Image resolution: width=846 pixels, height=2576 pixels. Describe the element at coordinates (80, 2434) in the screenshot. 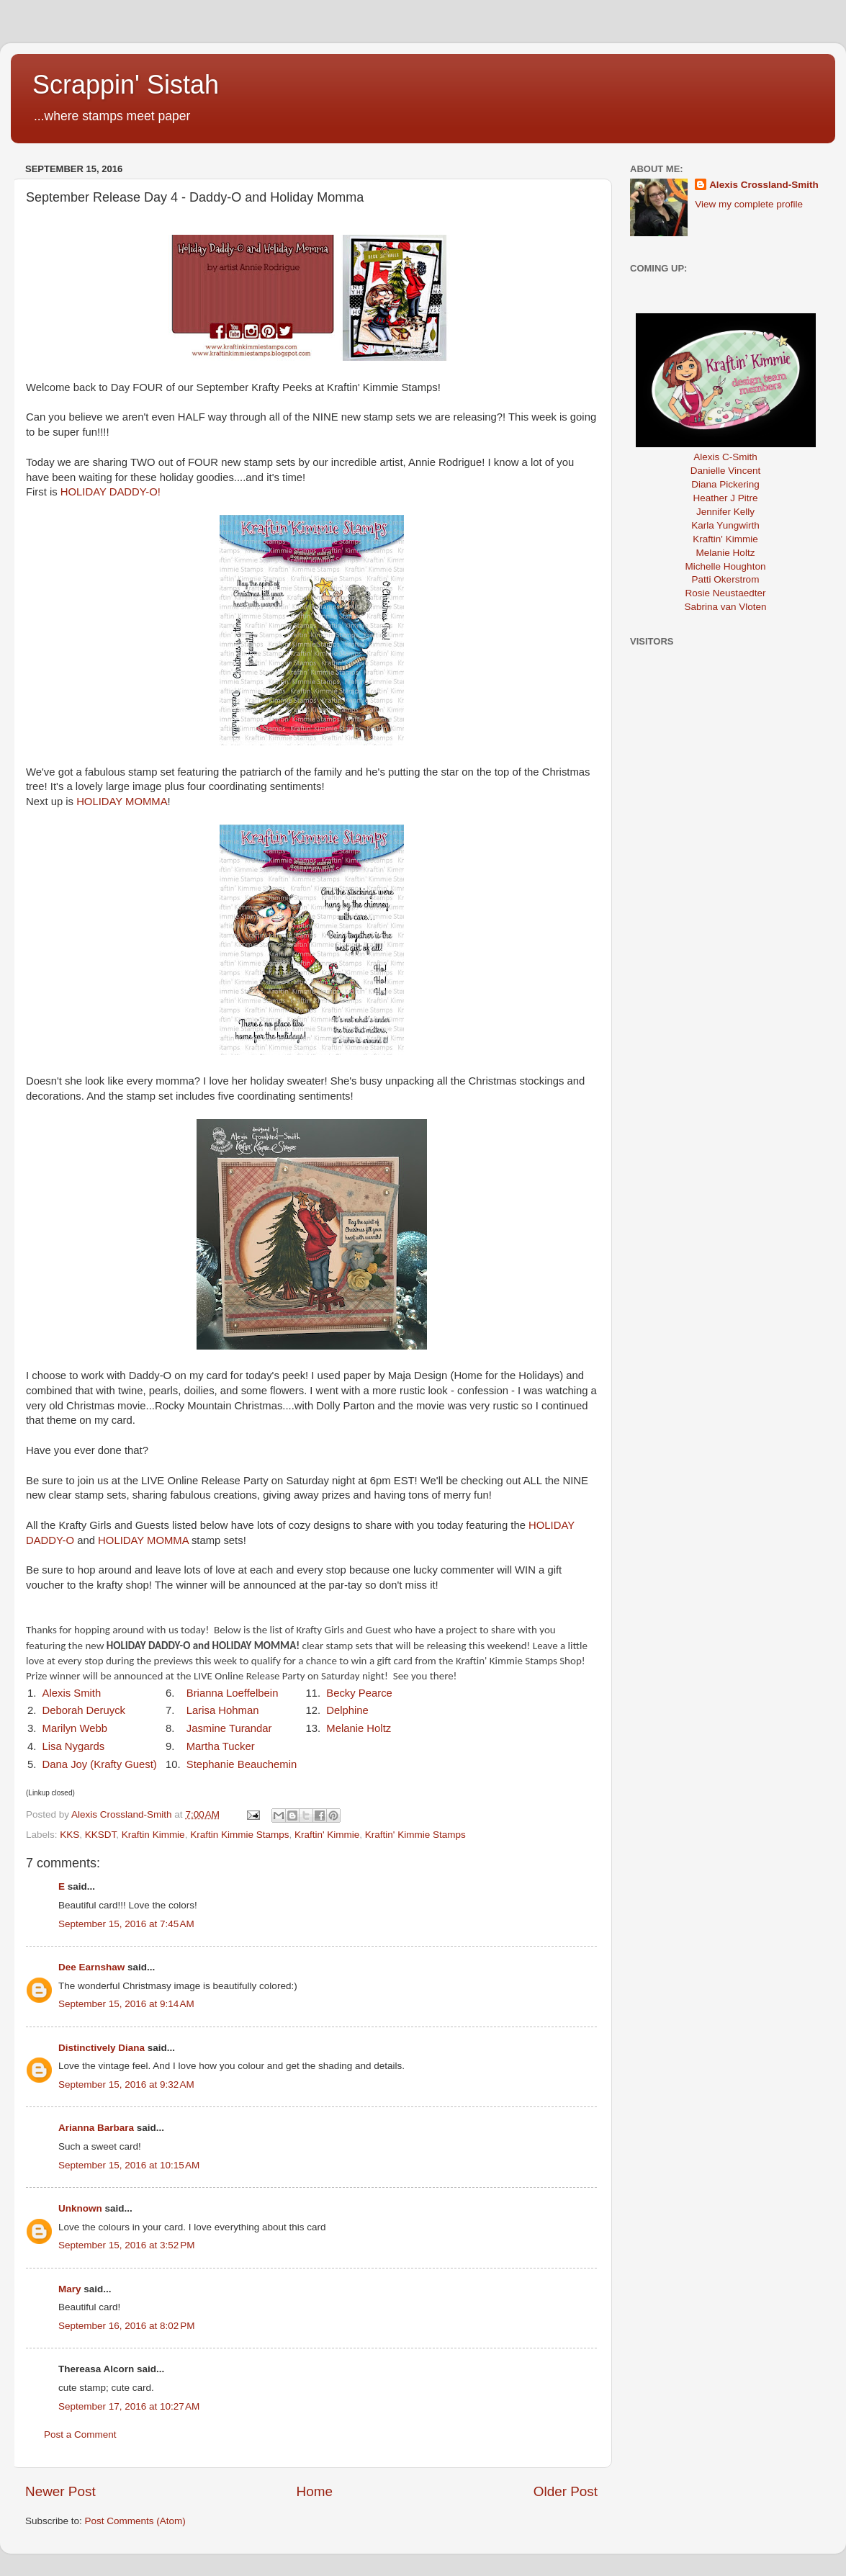

I see `Post a Comment` at that location.